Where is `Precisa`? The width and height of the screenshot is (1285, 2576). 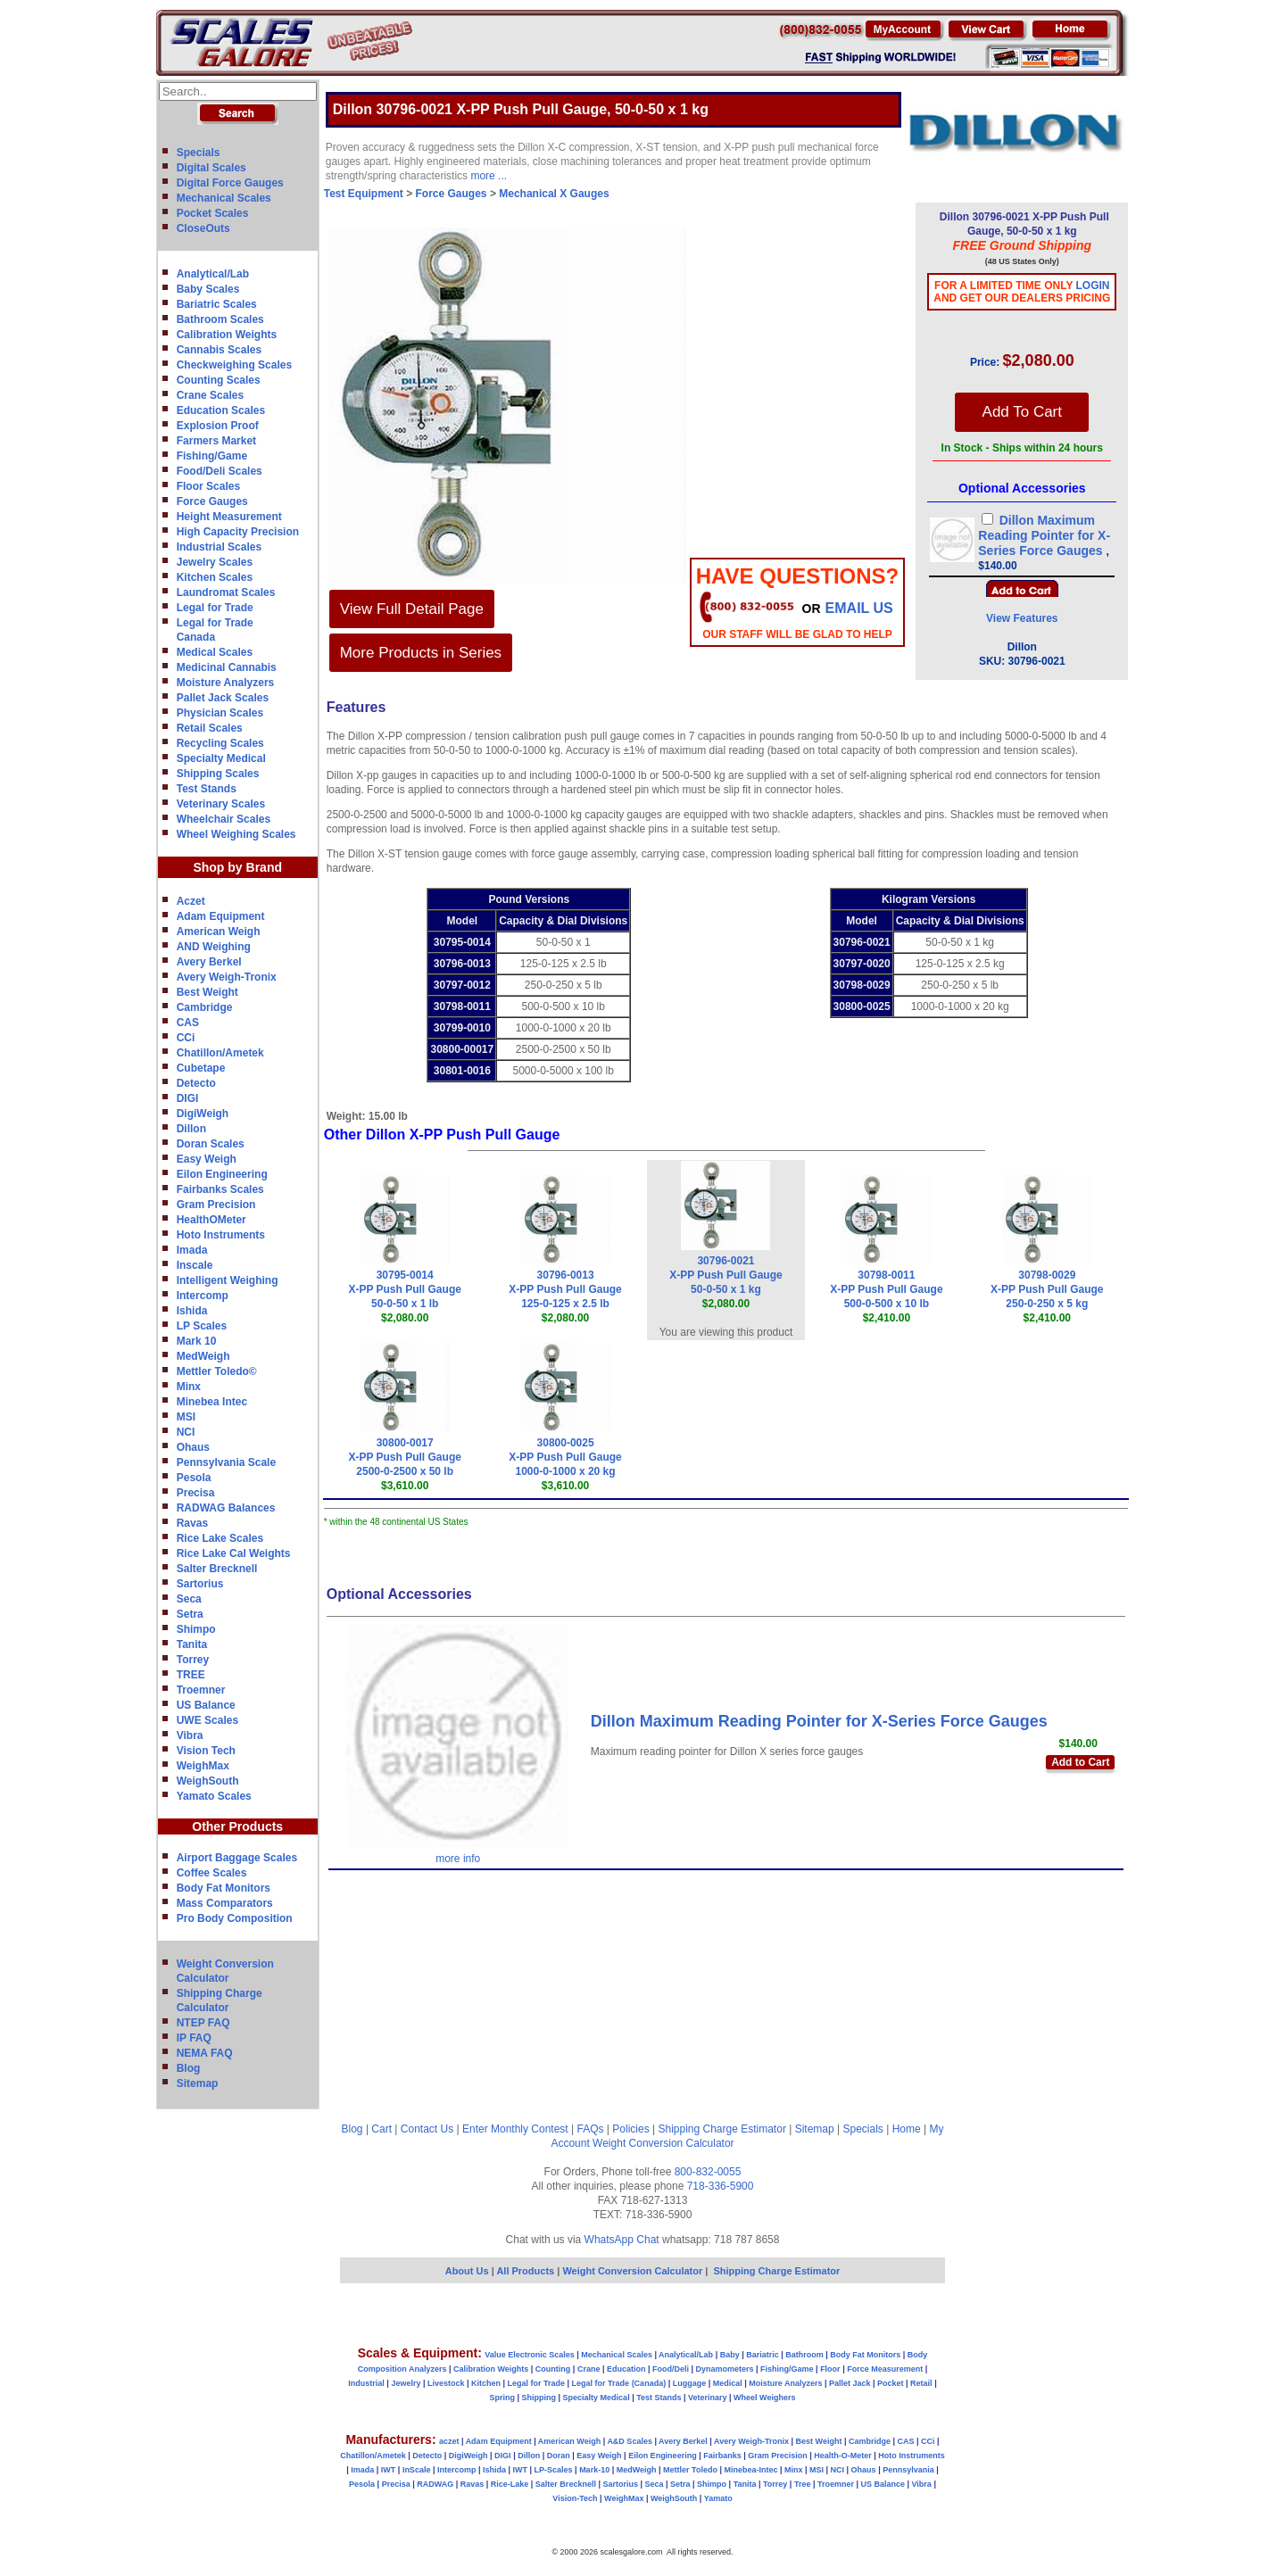
Precisa is located at coordinates (196, 1493).